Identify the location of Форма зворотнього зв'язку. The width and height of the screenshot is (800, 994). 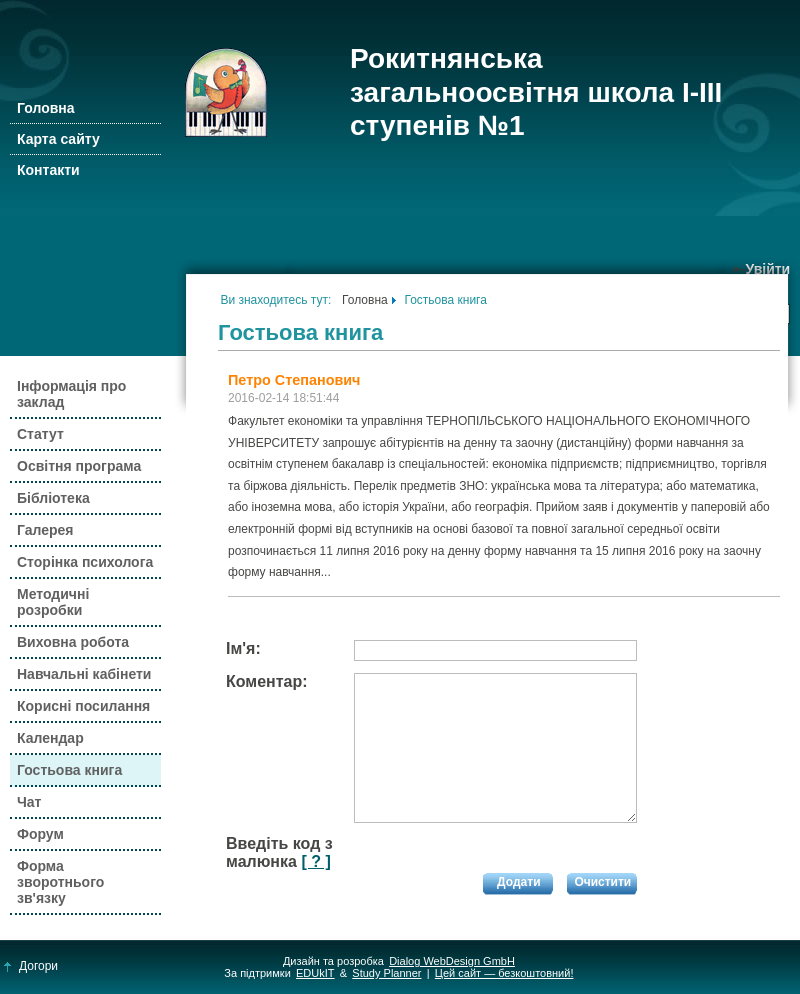
(60, 882).